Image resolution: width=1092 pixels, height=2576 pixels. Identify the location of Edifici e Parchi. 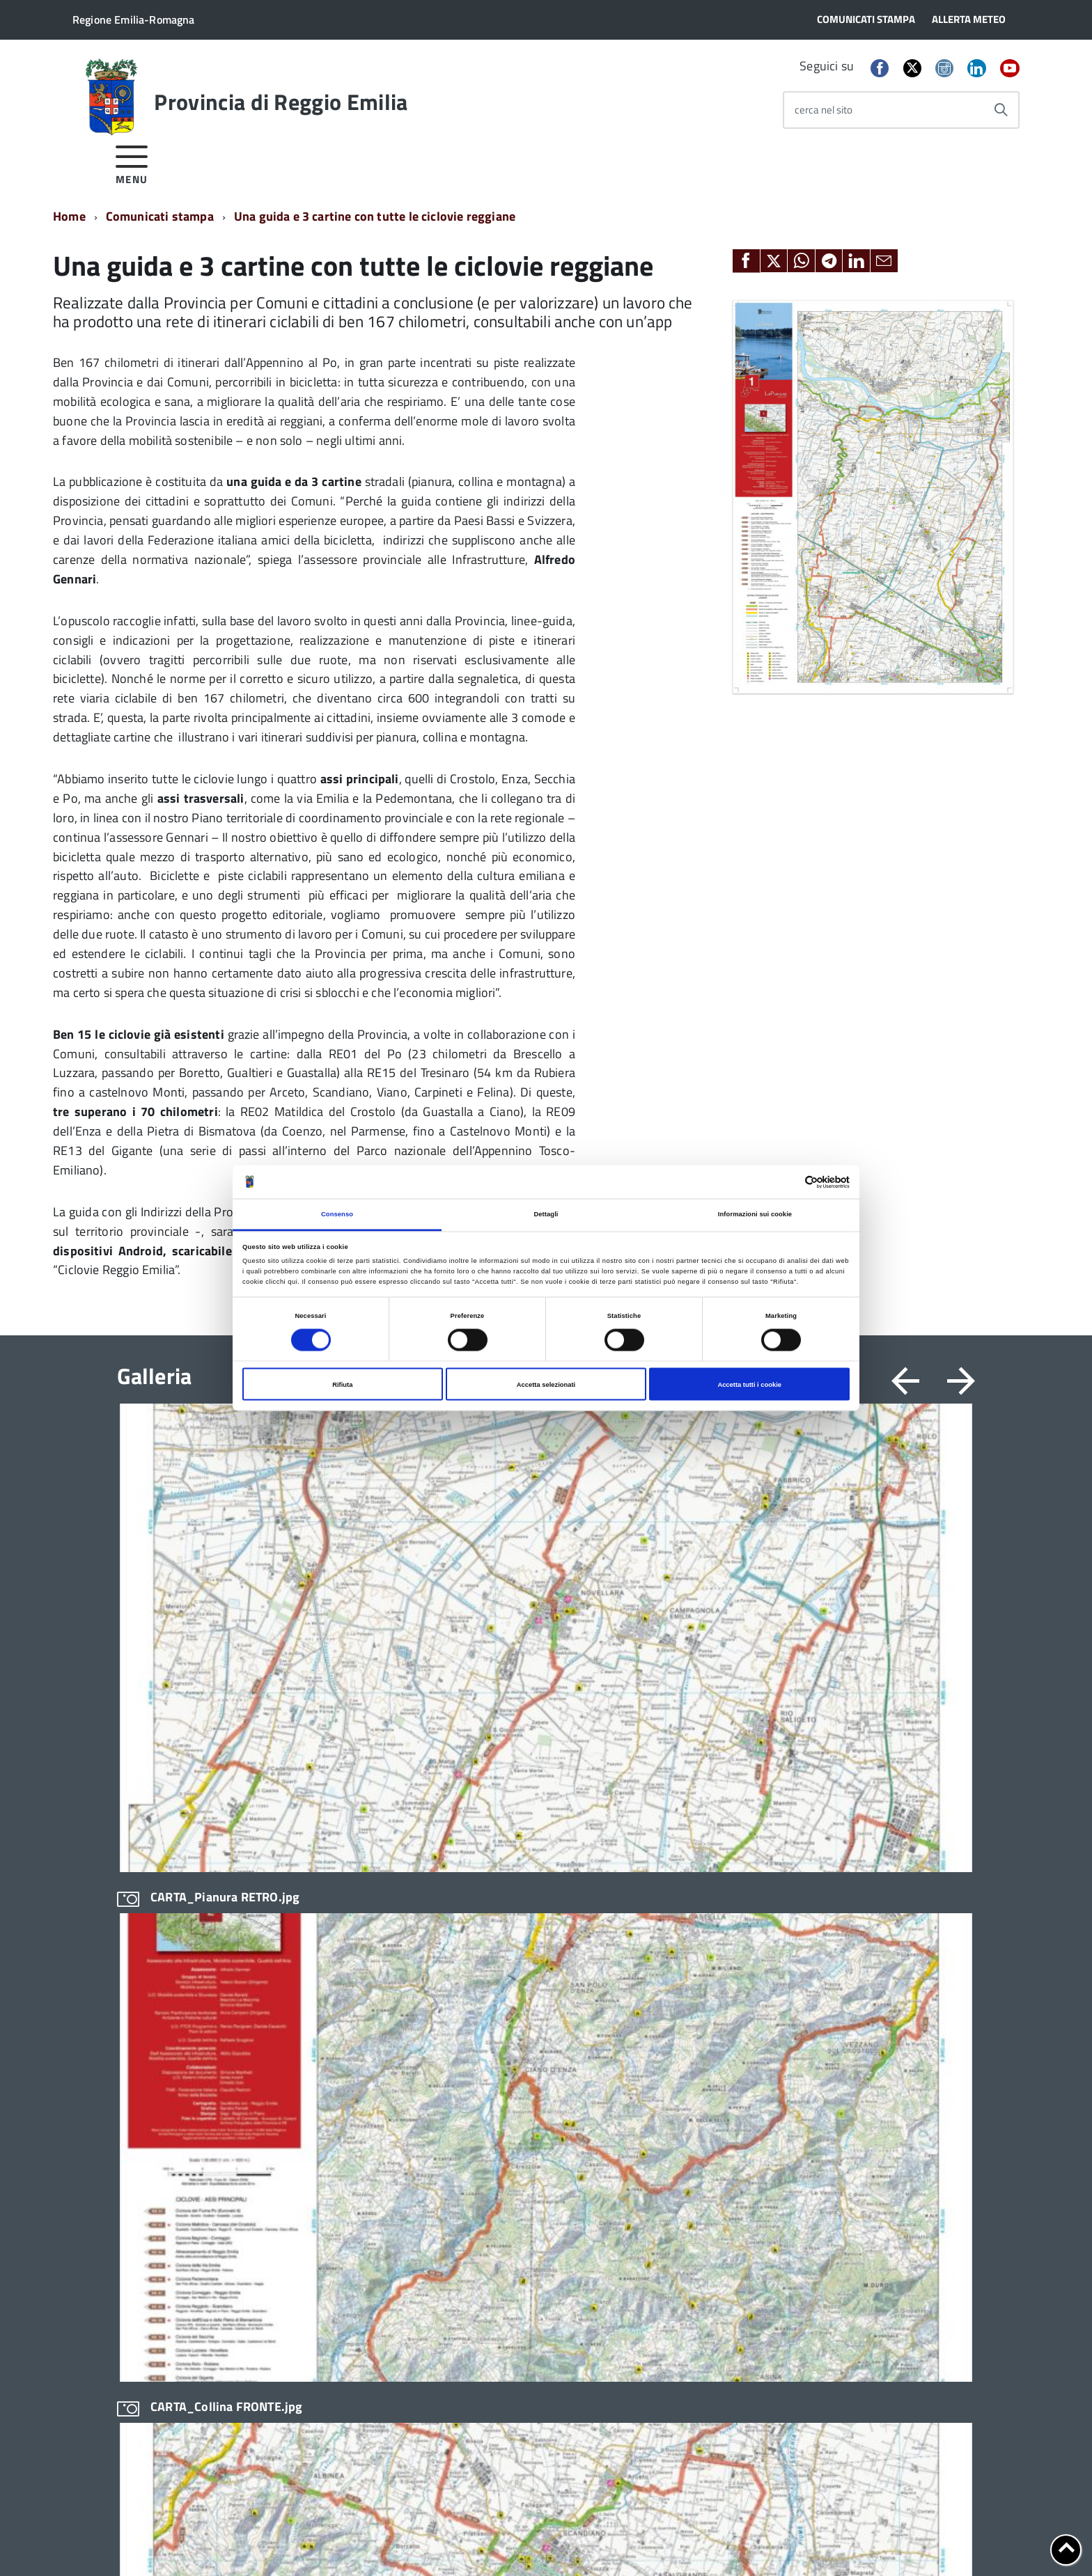
(150, 2039).